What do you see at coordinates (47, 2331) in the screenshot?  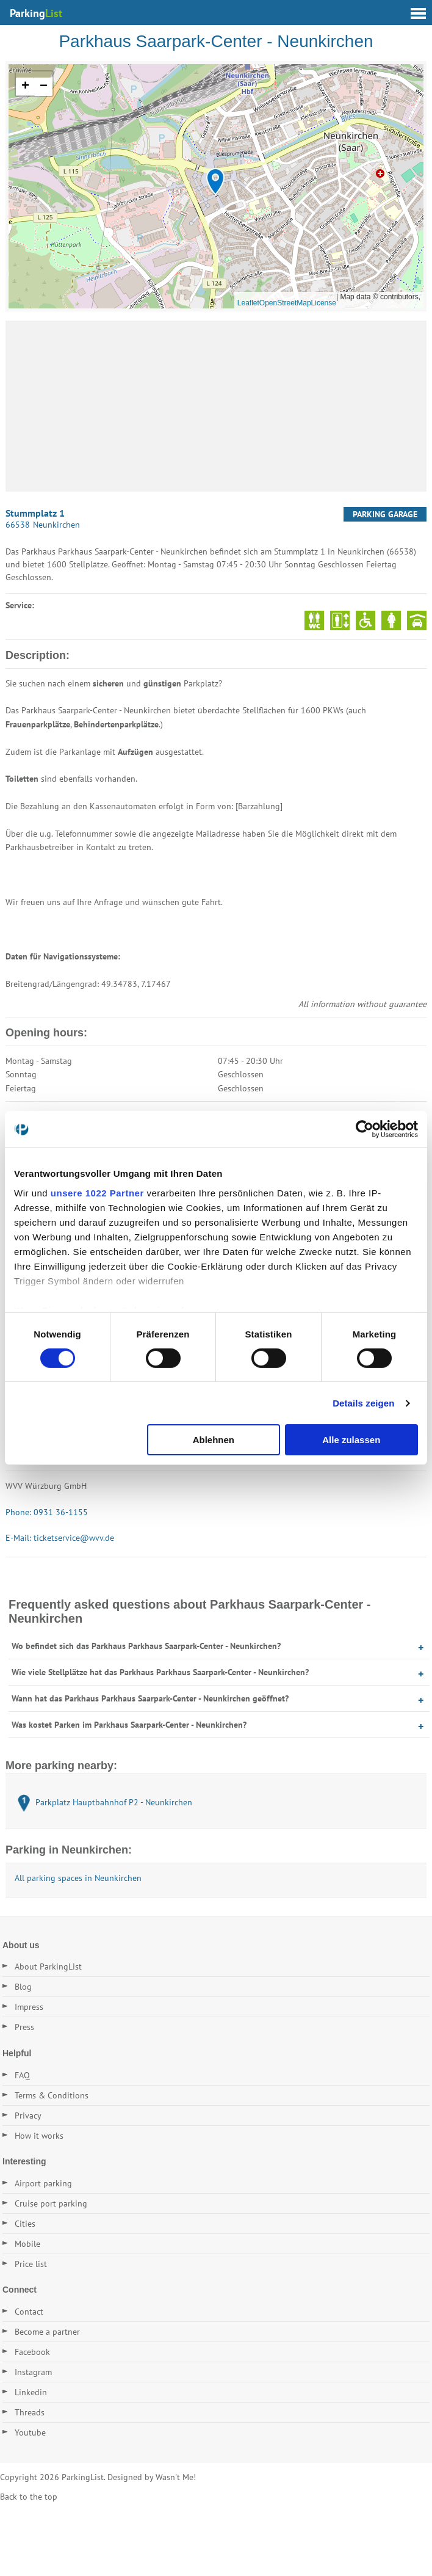 I see `Become a partner` at bounding box center [47, 2331].